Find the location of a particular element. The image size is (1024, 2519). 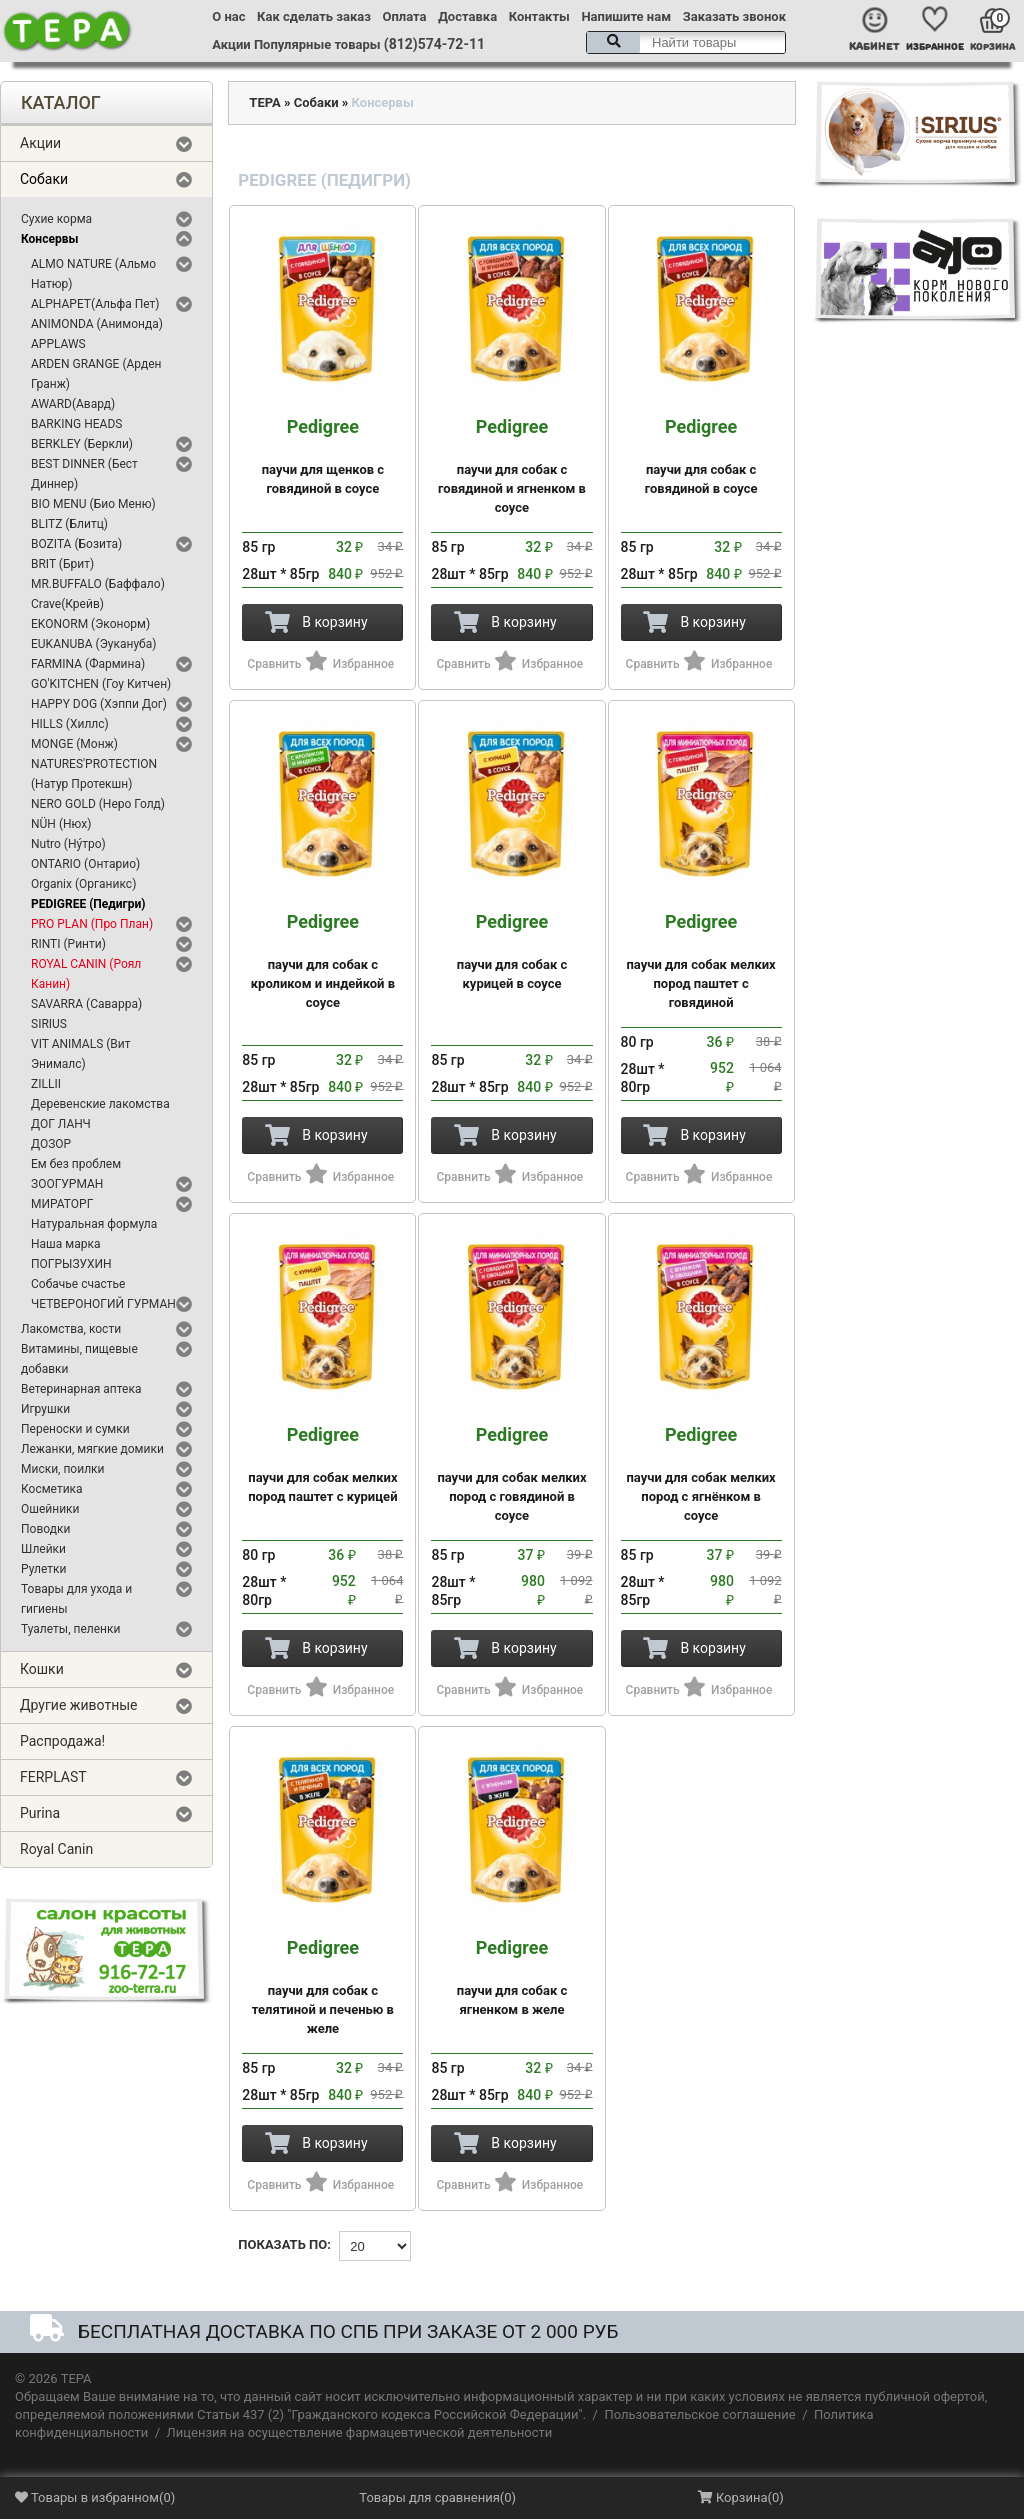

Наша марка is located at coordinates (65, 1244).